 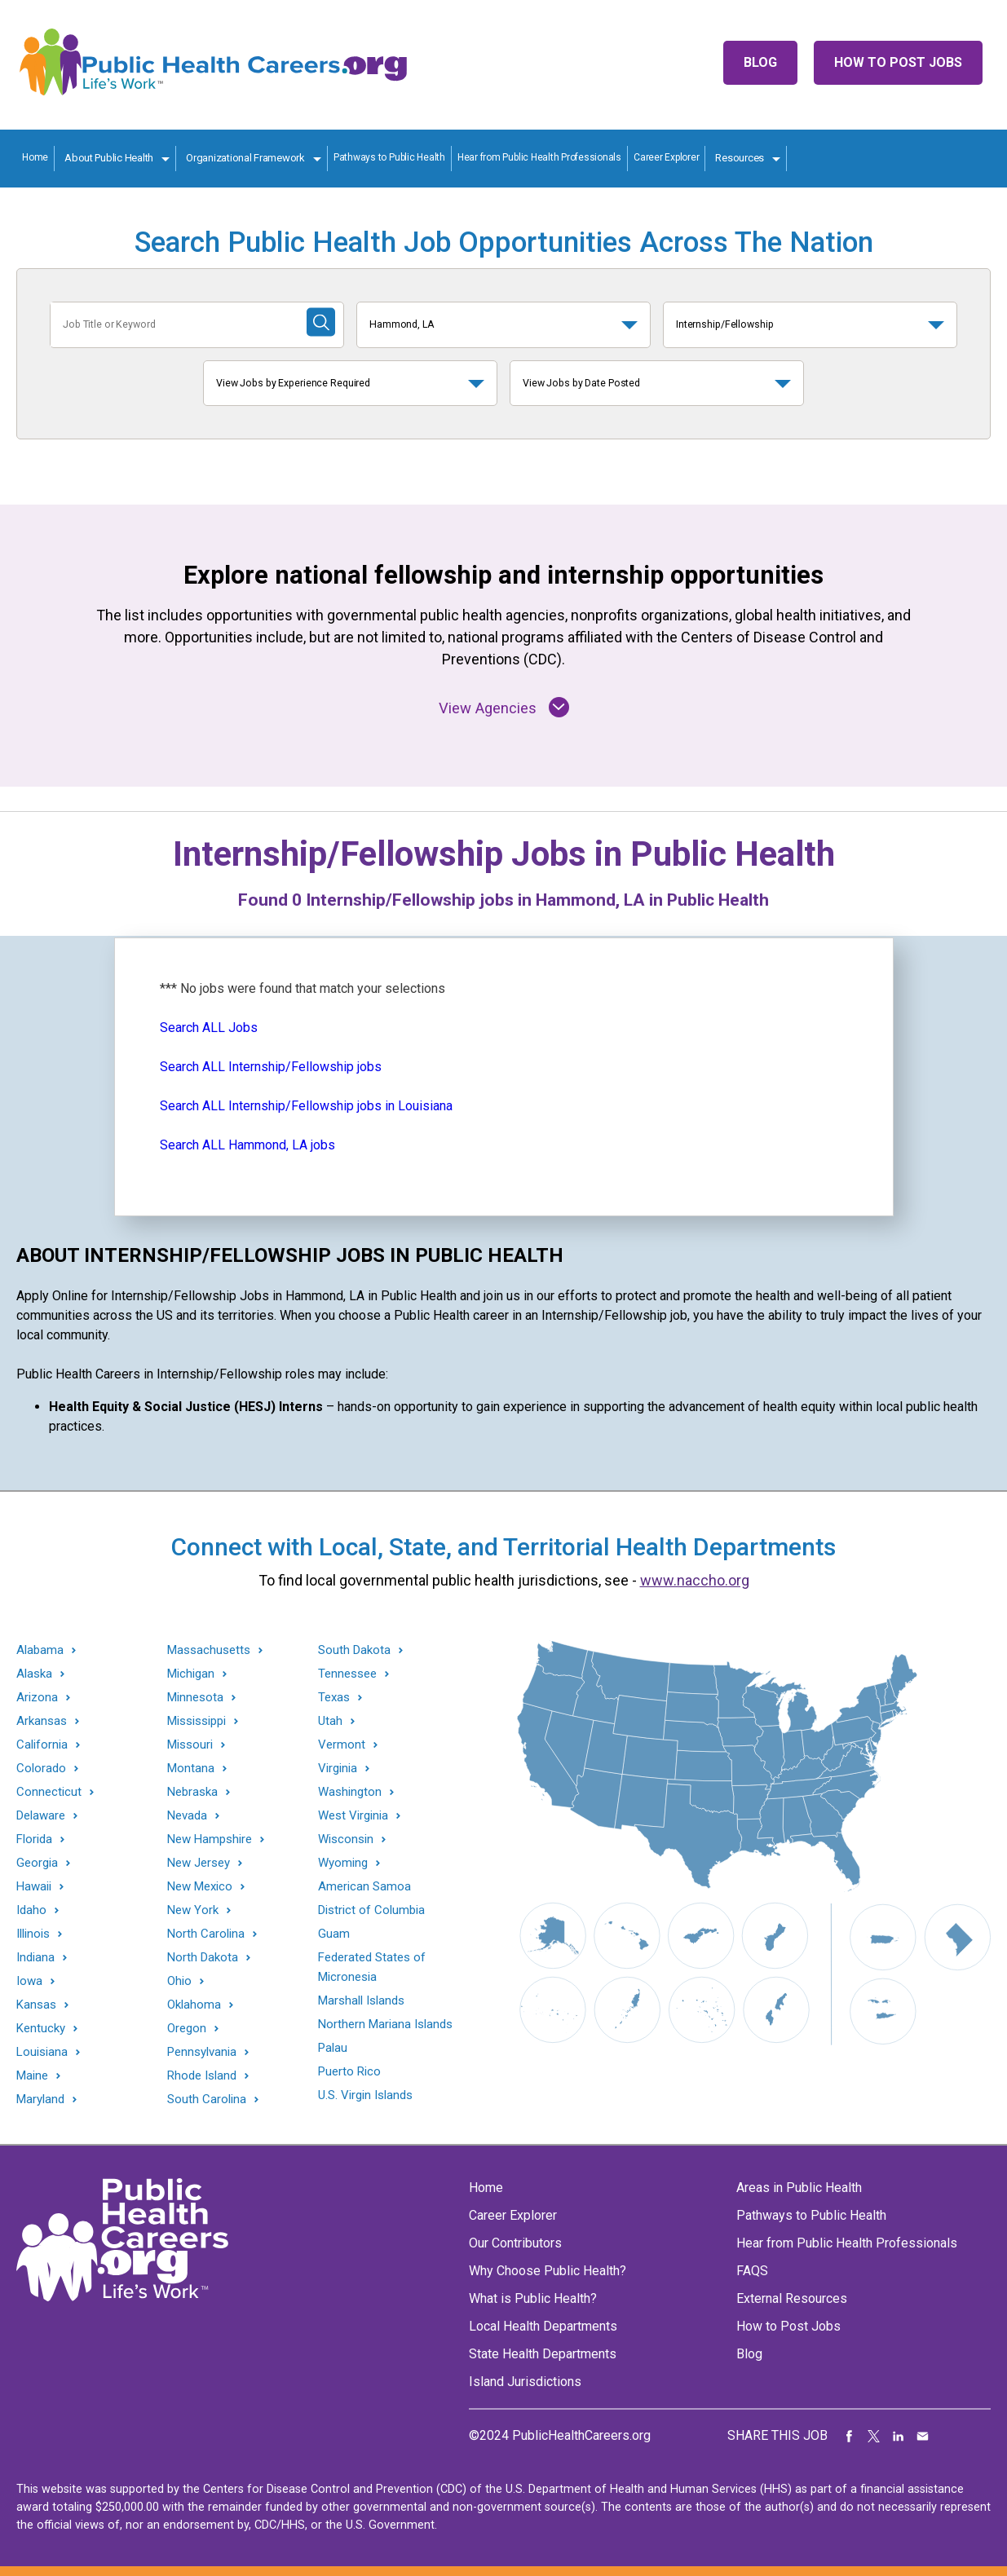 I want to click on Marshall Islands, so click(x=361, y=2000).